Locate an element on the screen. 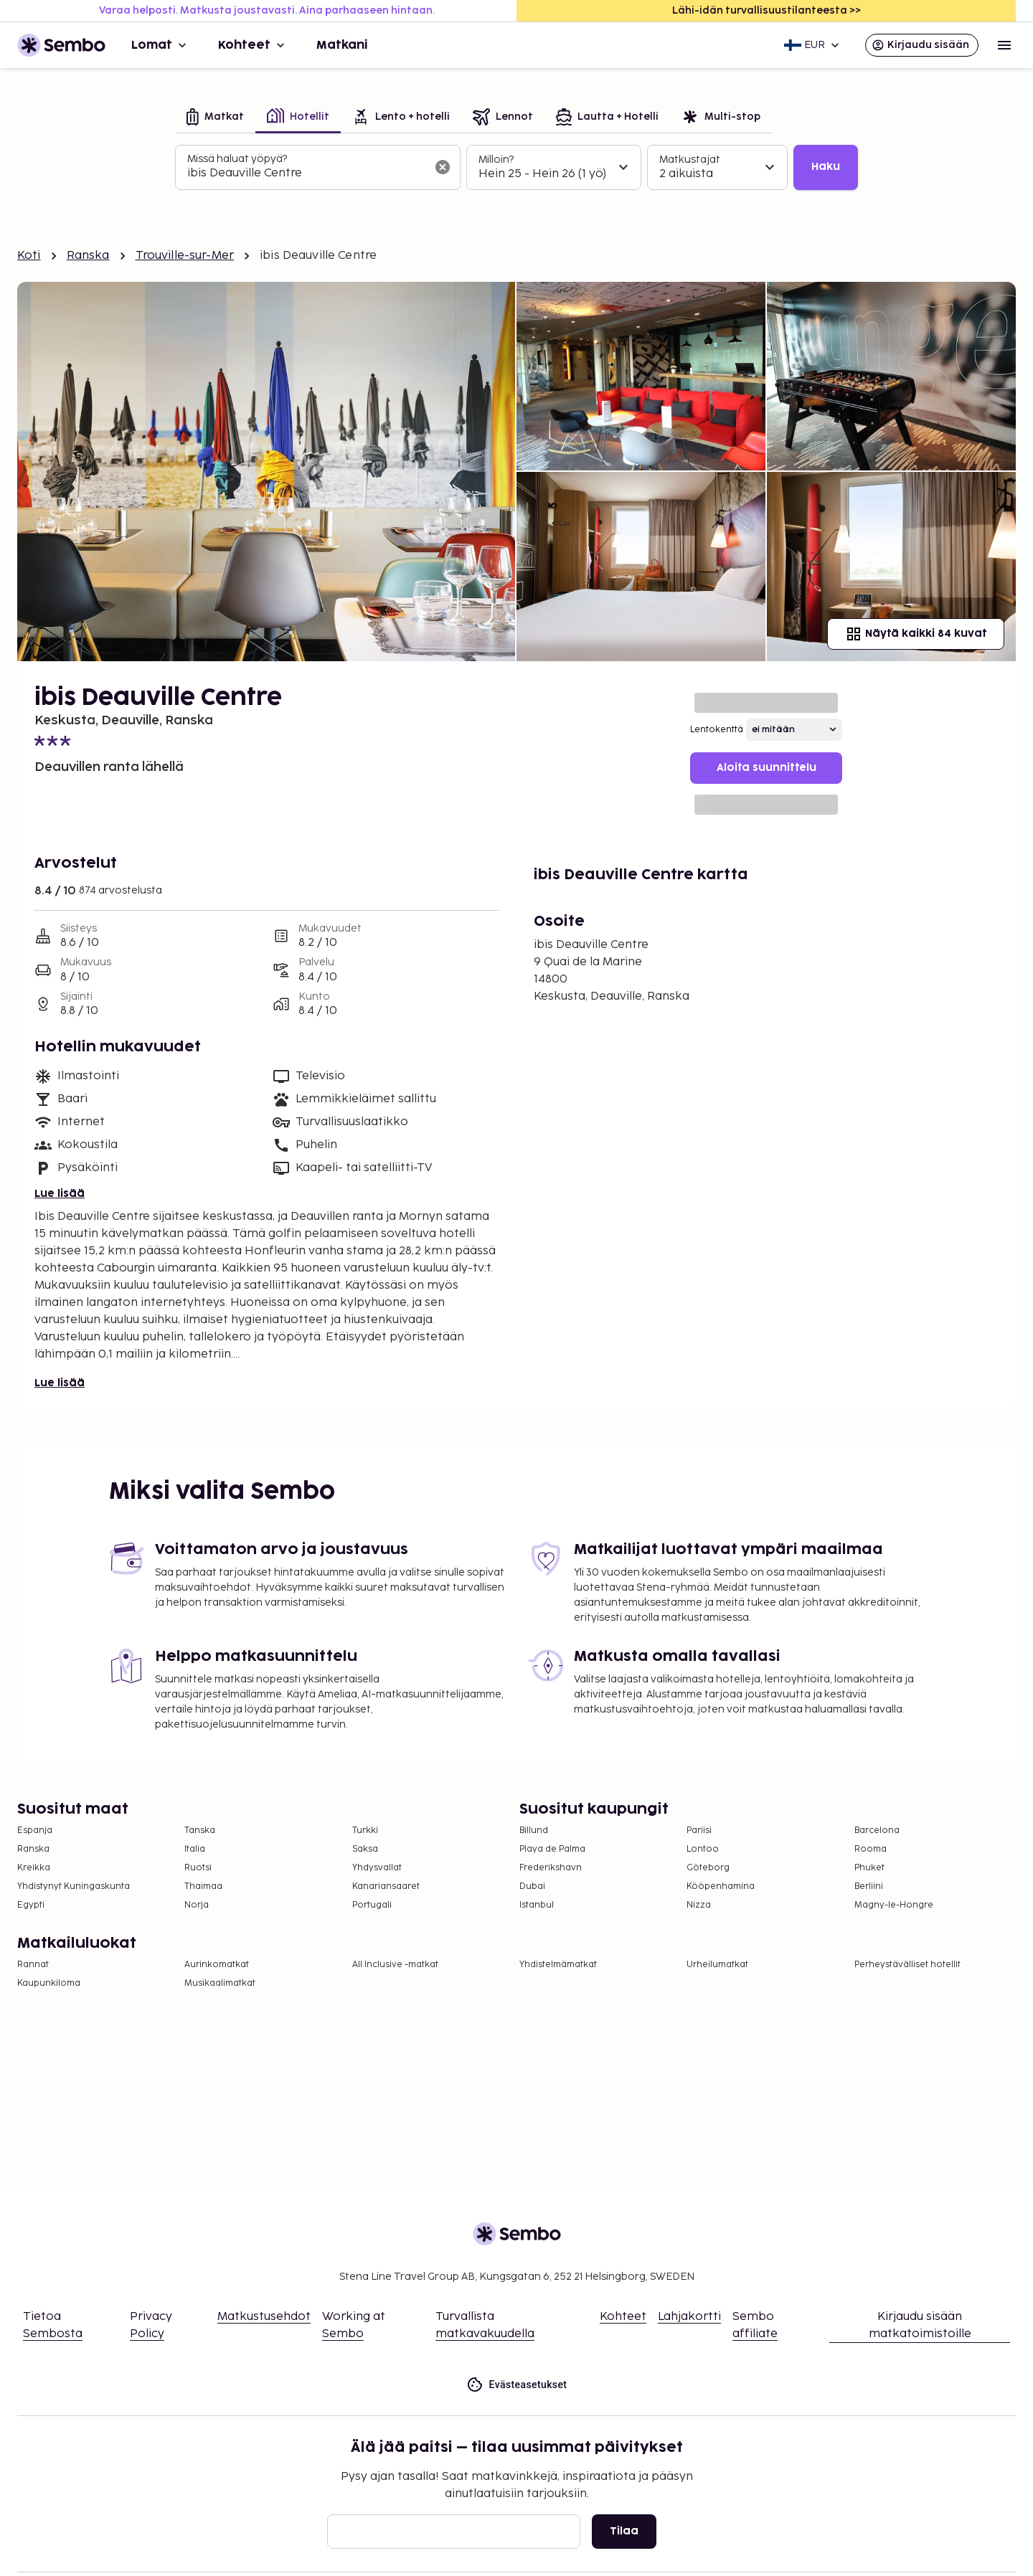  Billund is located at coordinates (533, 1830).